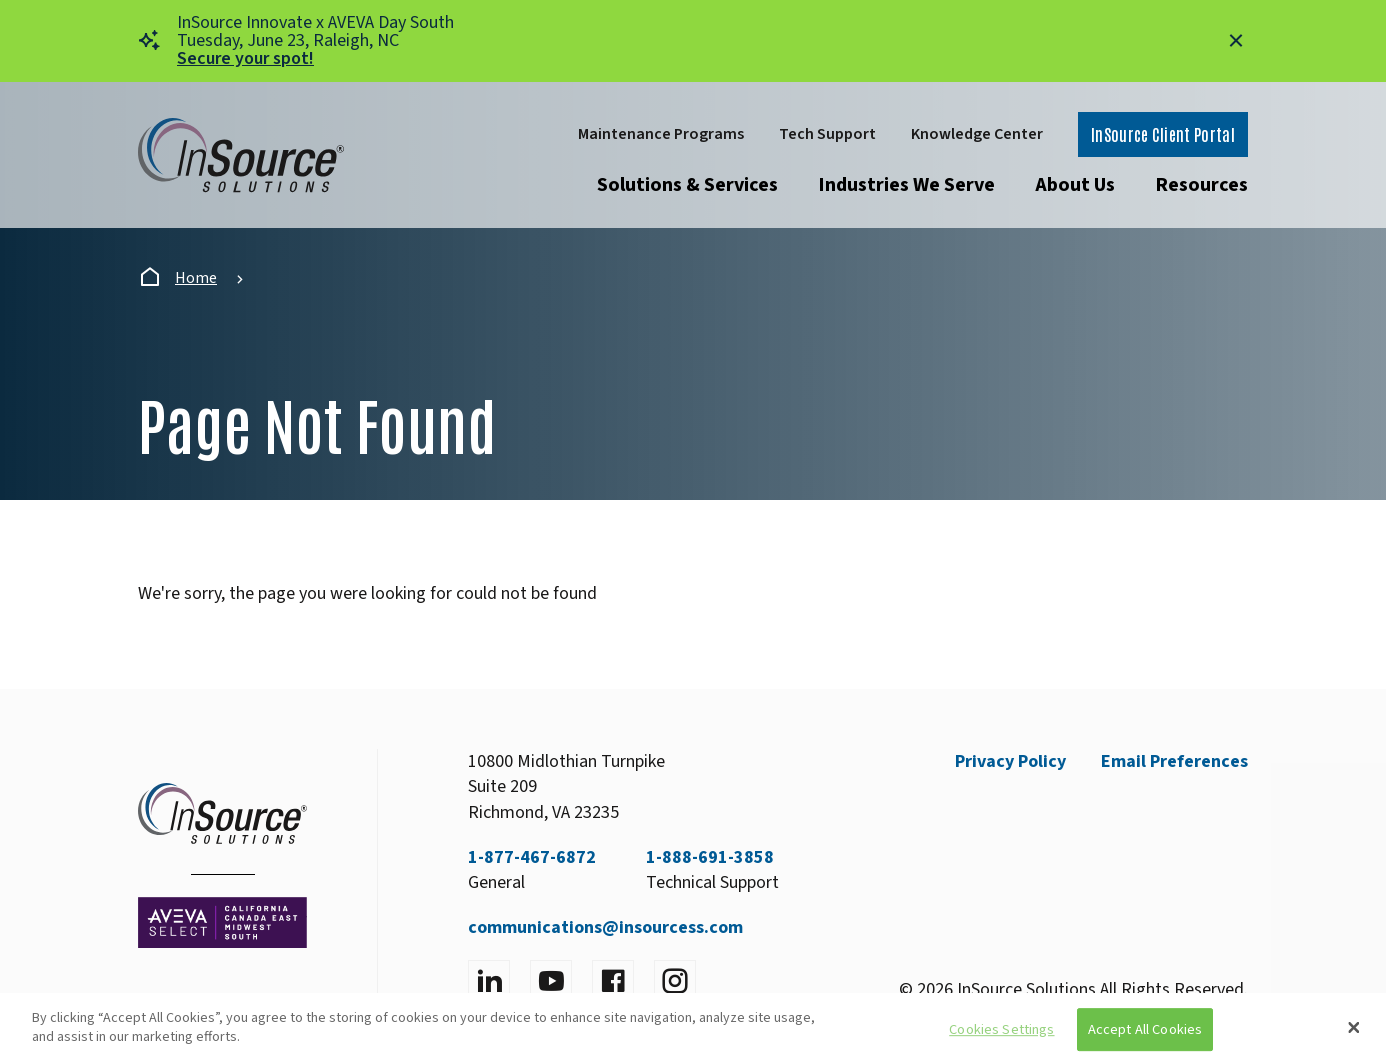 This screenshot has width=1386, height=1062. What do you see at coordinates (1201, 185) in the screenshot?
I see `Resources [Open submenu]` at bounding box center [1201, 185].